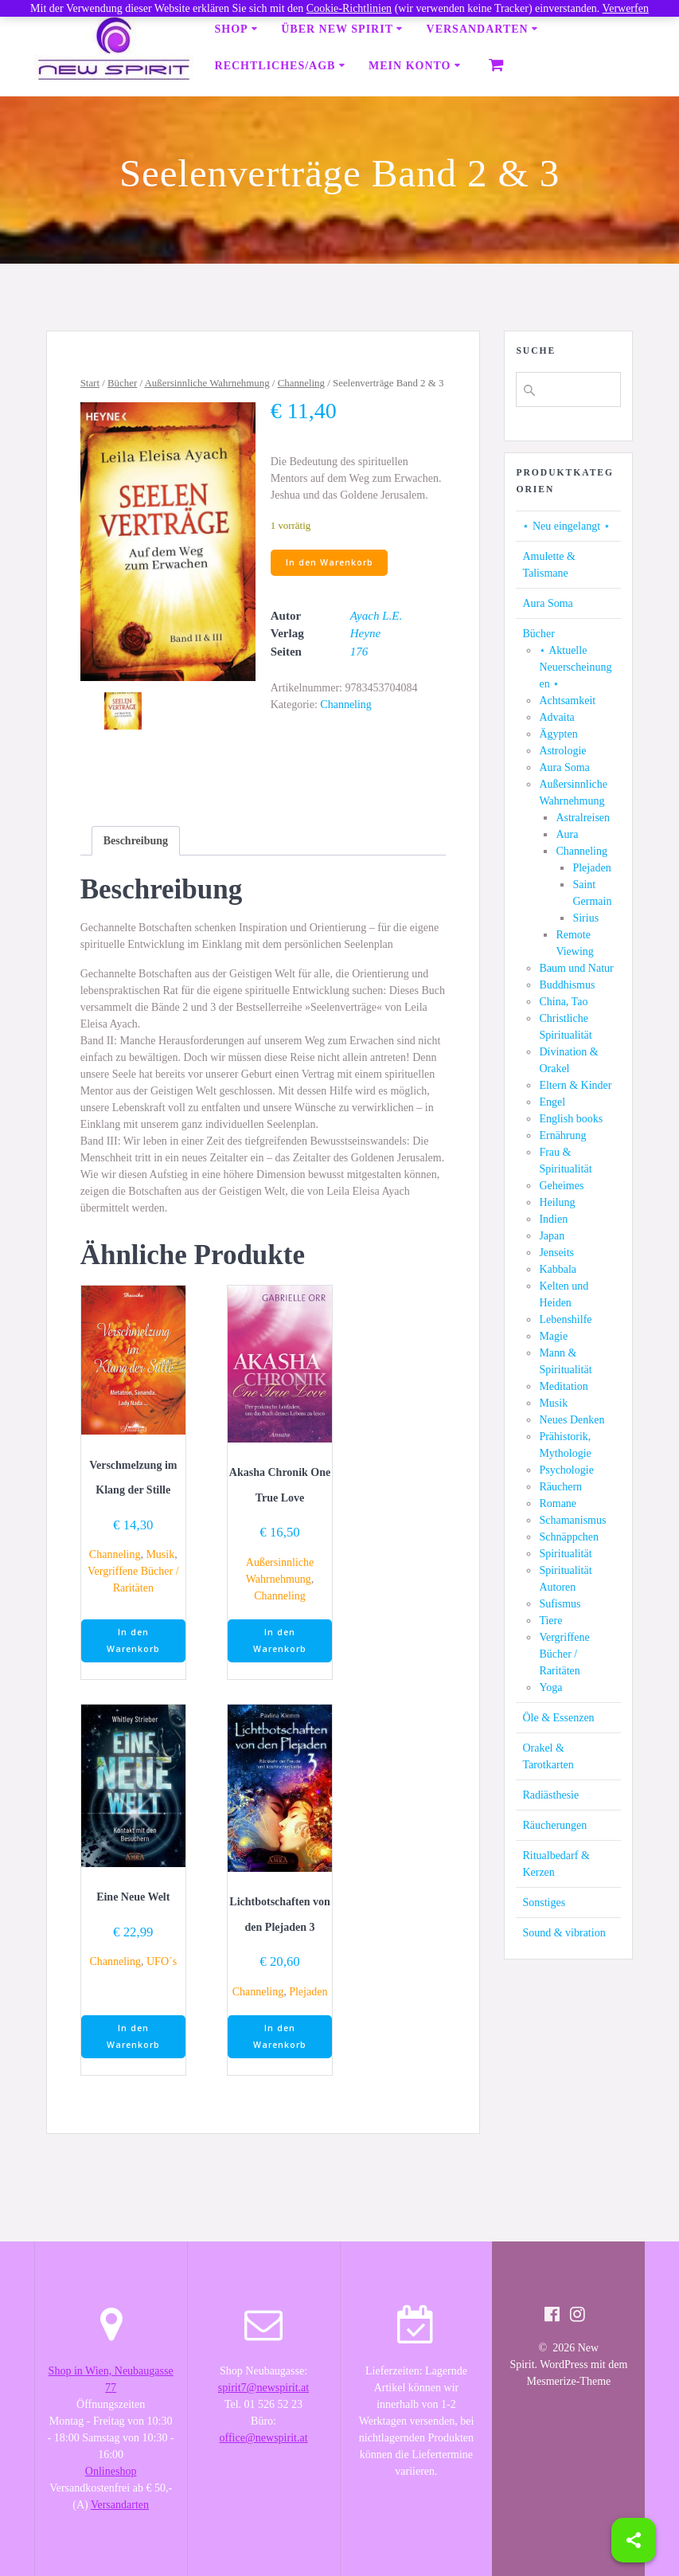 This screenshot has height=2576, width=679. Describe the element at coordinates (551, 1236) in the screenshot. I see `Japan` at that location.